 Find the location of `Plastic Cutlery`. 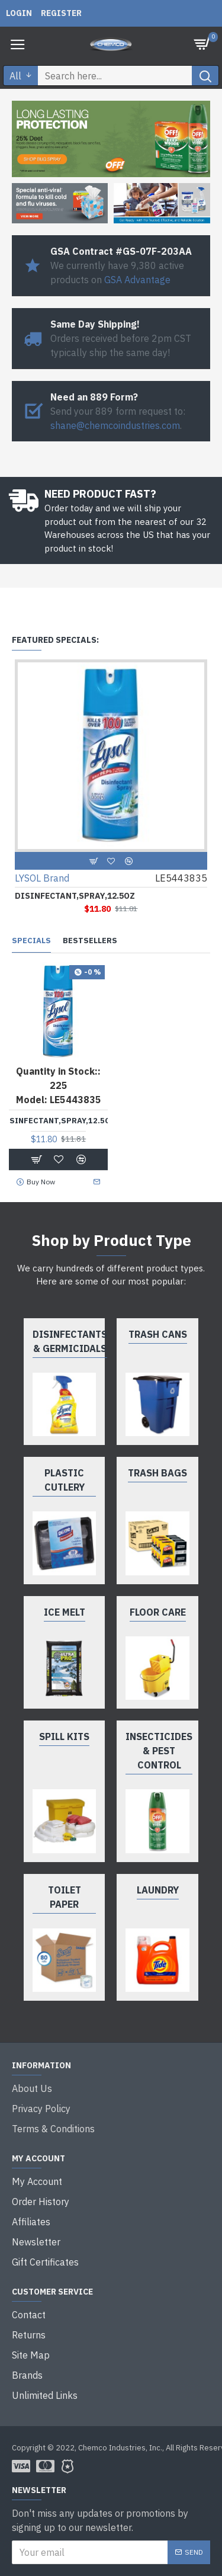

Plastic Cutlery is located at coordinates (64, 1480).